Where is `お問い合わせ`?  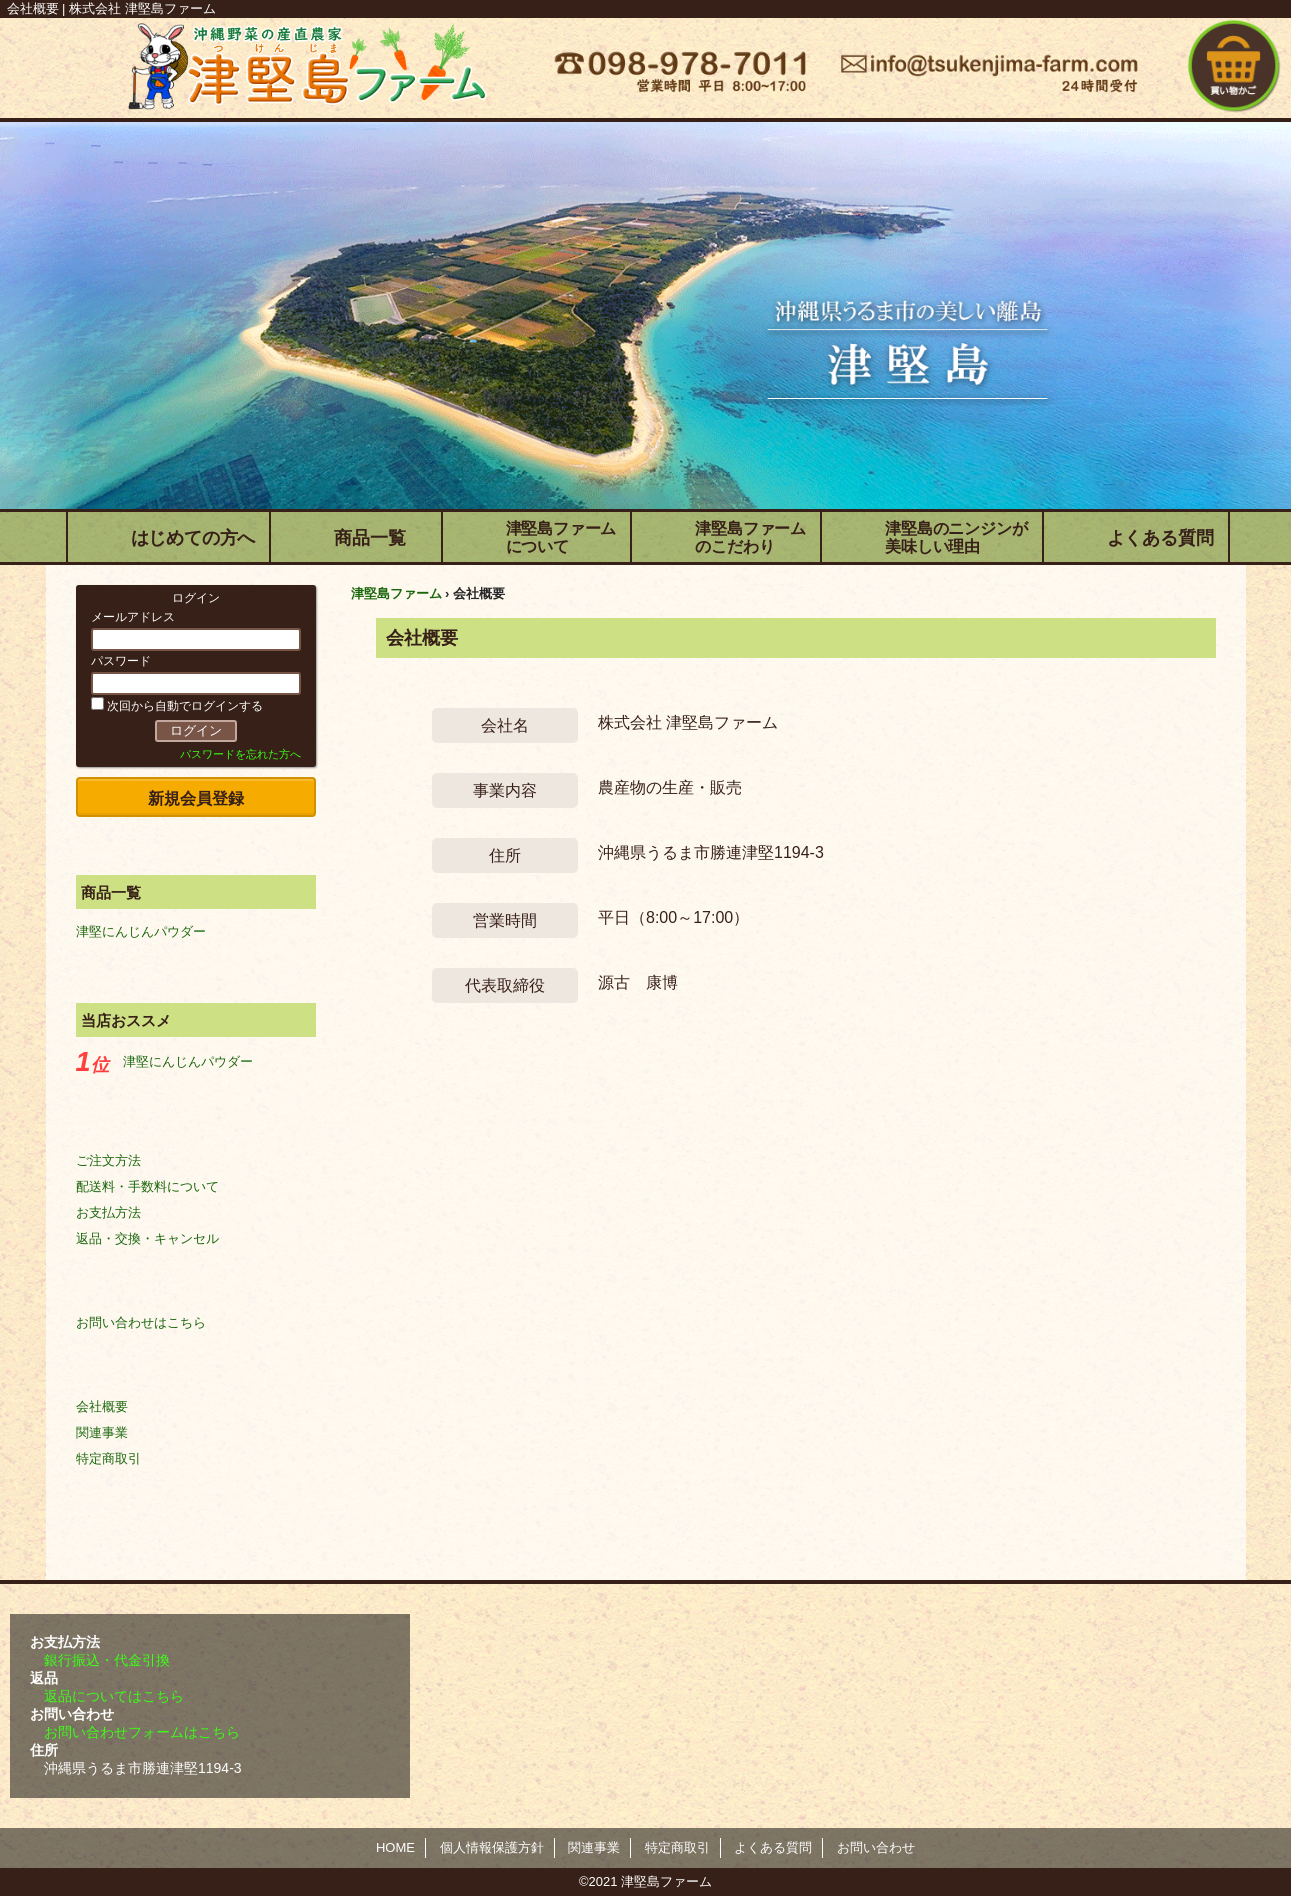
お問い合わせ is located at coordinates (876, 1847).